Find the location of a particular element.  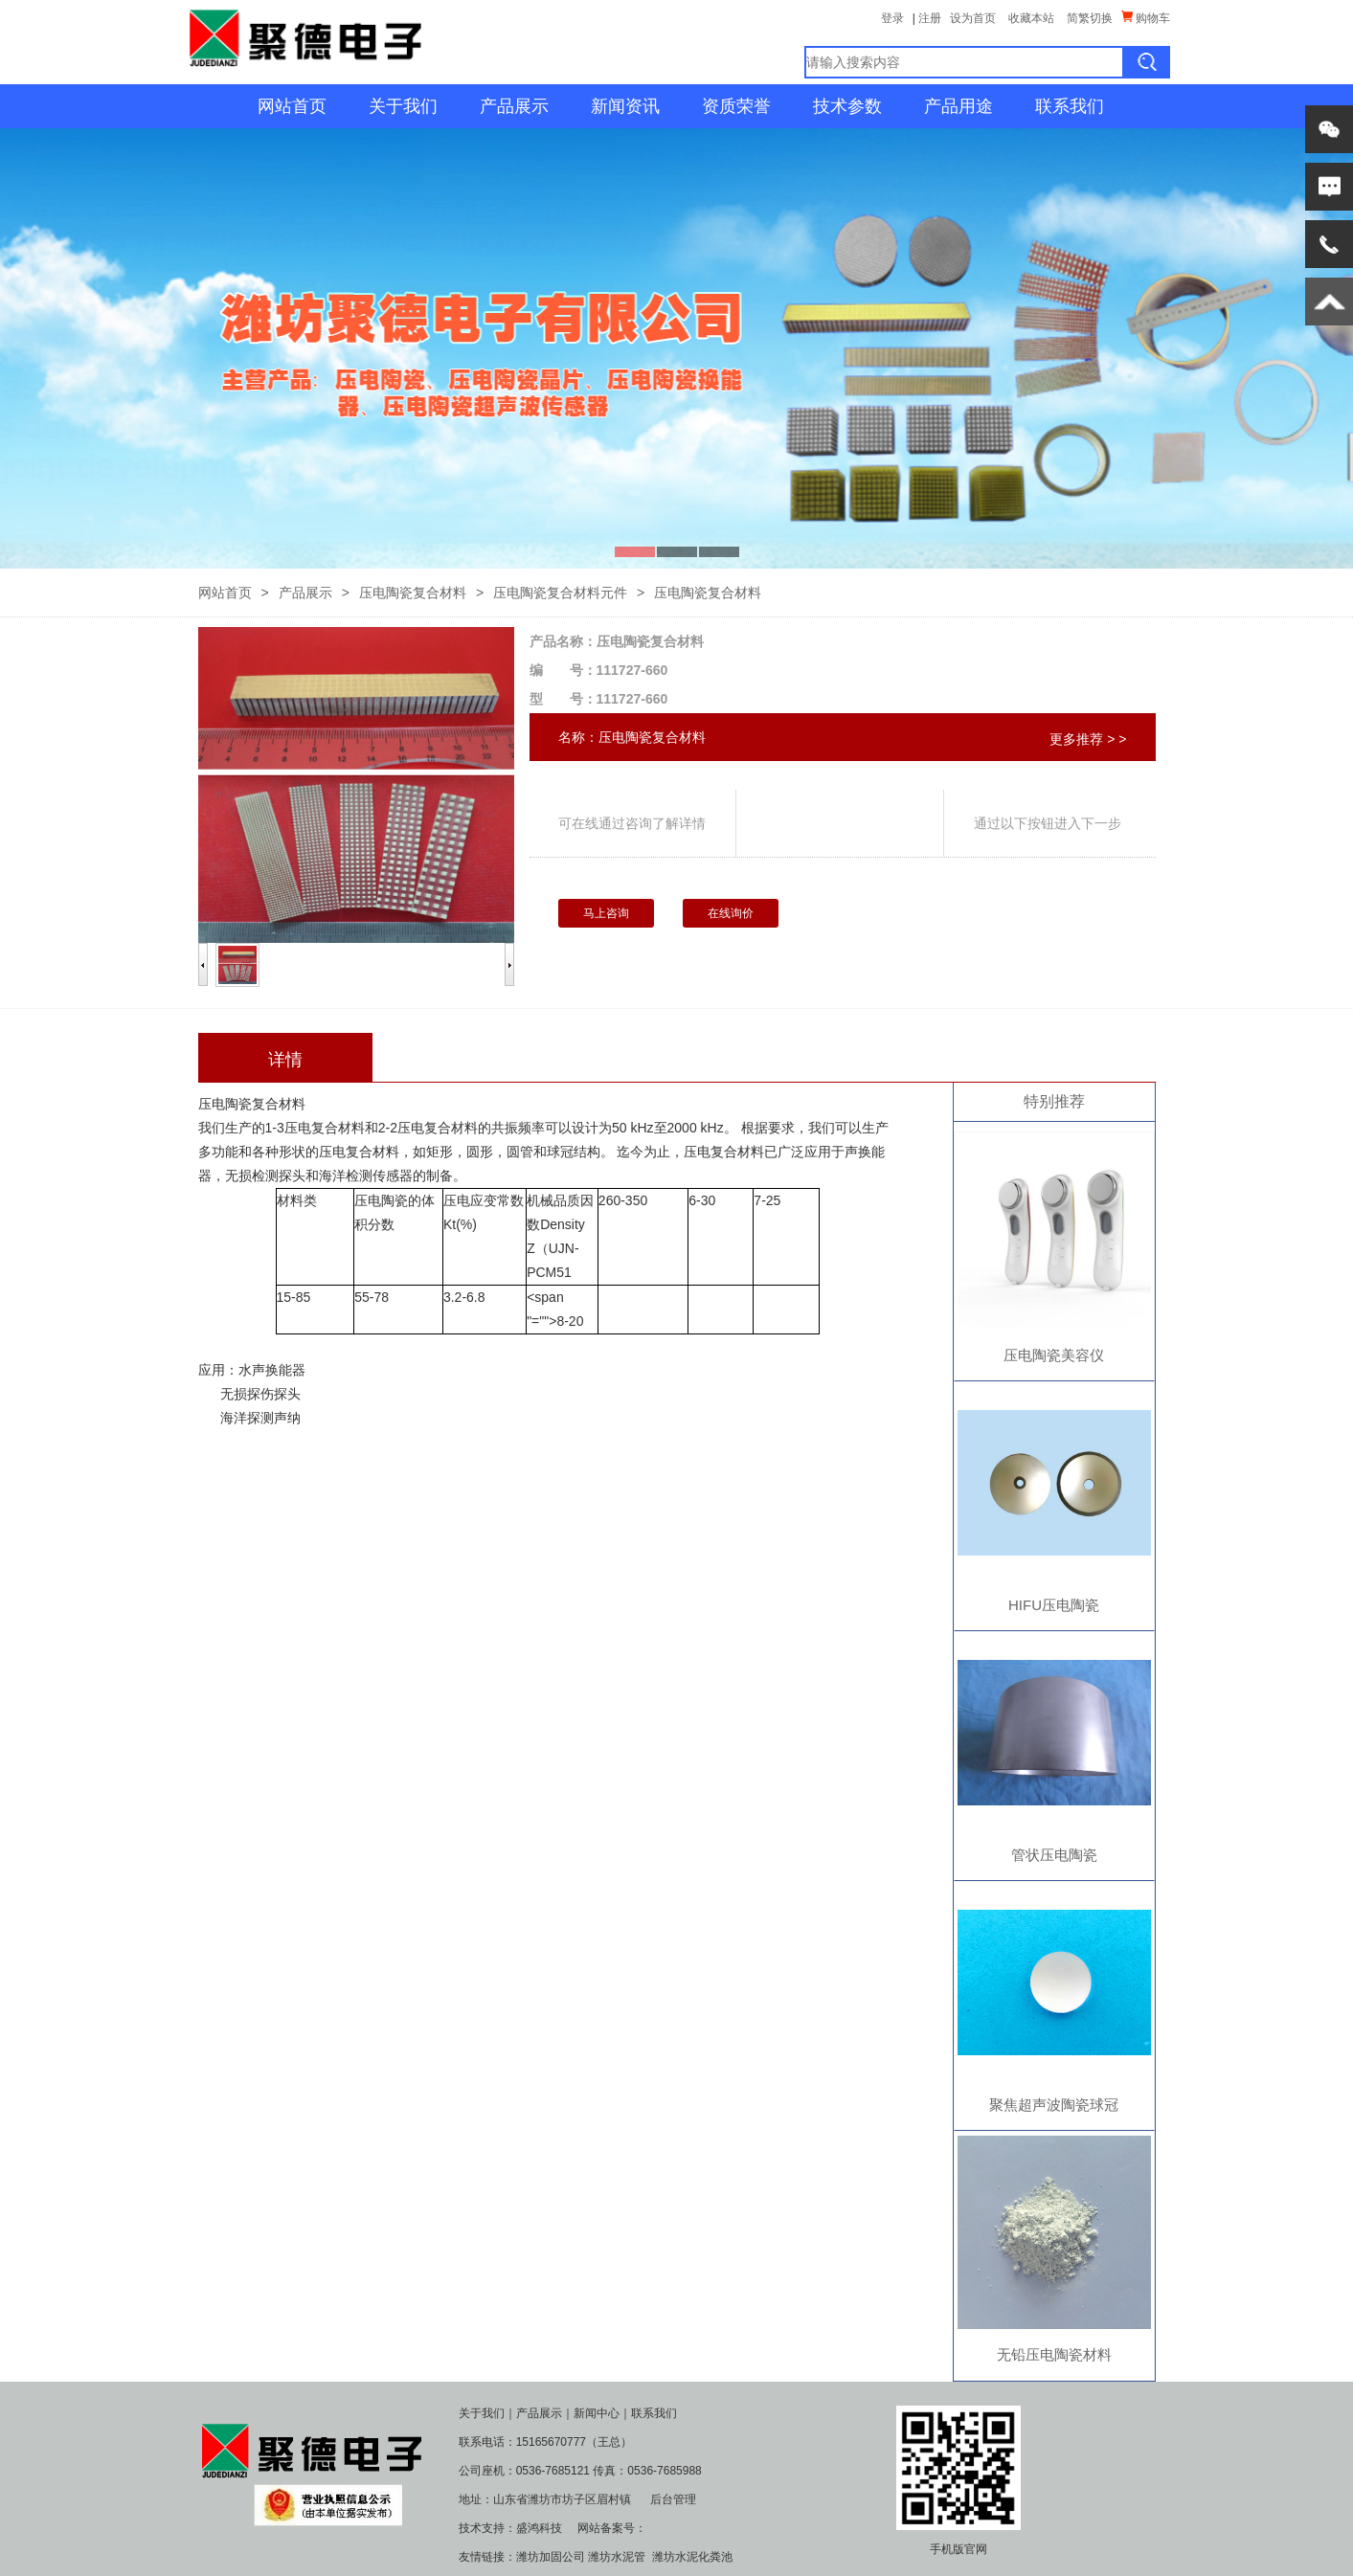

新闻中心 is located at coordinates (597, 2413).